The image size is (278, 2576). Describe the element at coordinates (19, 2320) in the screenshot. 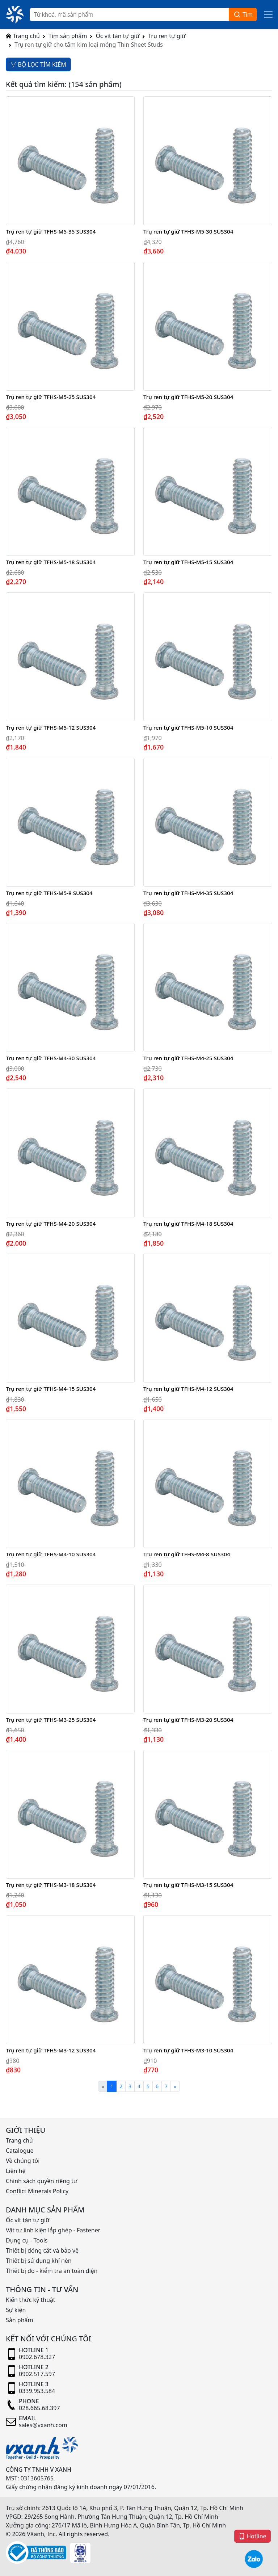

I see `Sản phẩm` at that location.